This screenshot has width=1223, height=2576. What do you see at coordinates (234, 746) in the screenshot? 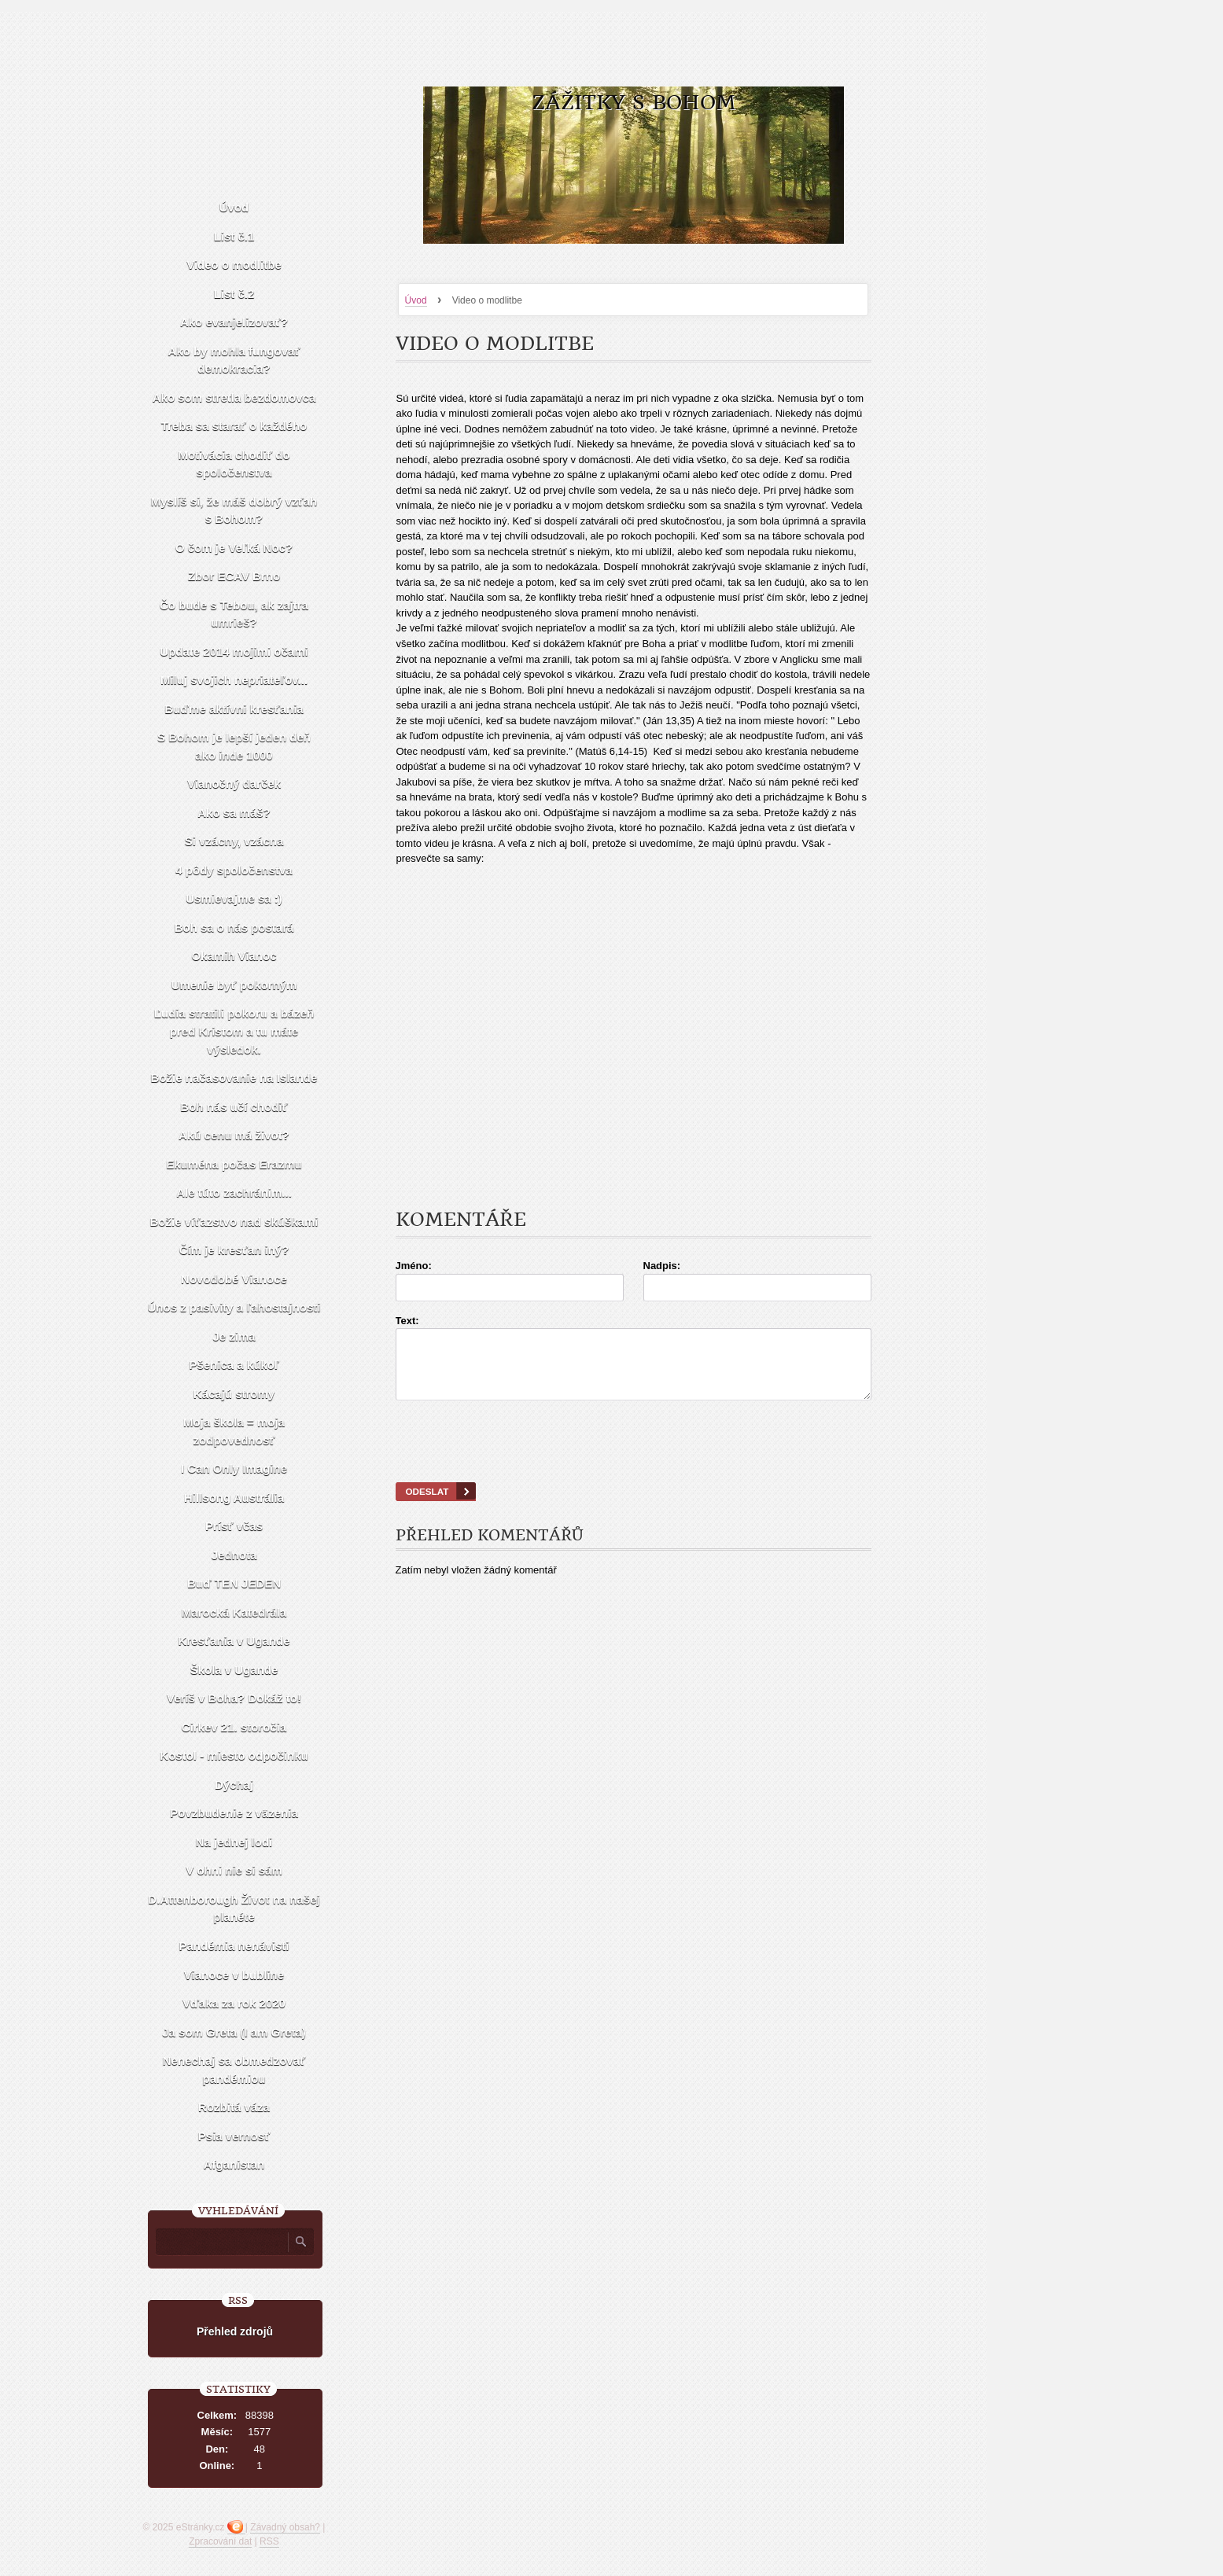
I see `S Bohom je lepší jeden deň ako inde 1000` at bounding box center [234, 746].